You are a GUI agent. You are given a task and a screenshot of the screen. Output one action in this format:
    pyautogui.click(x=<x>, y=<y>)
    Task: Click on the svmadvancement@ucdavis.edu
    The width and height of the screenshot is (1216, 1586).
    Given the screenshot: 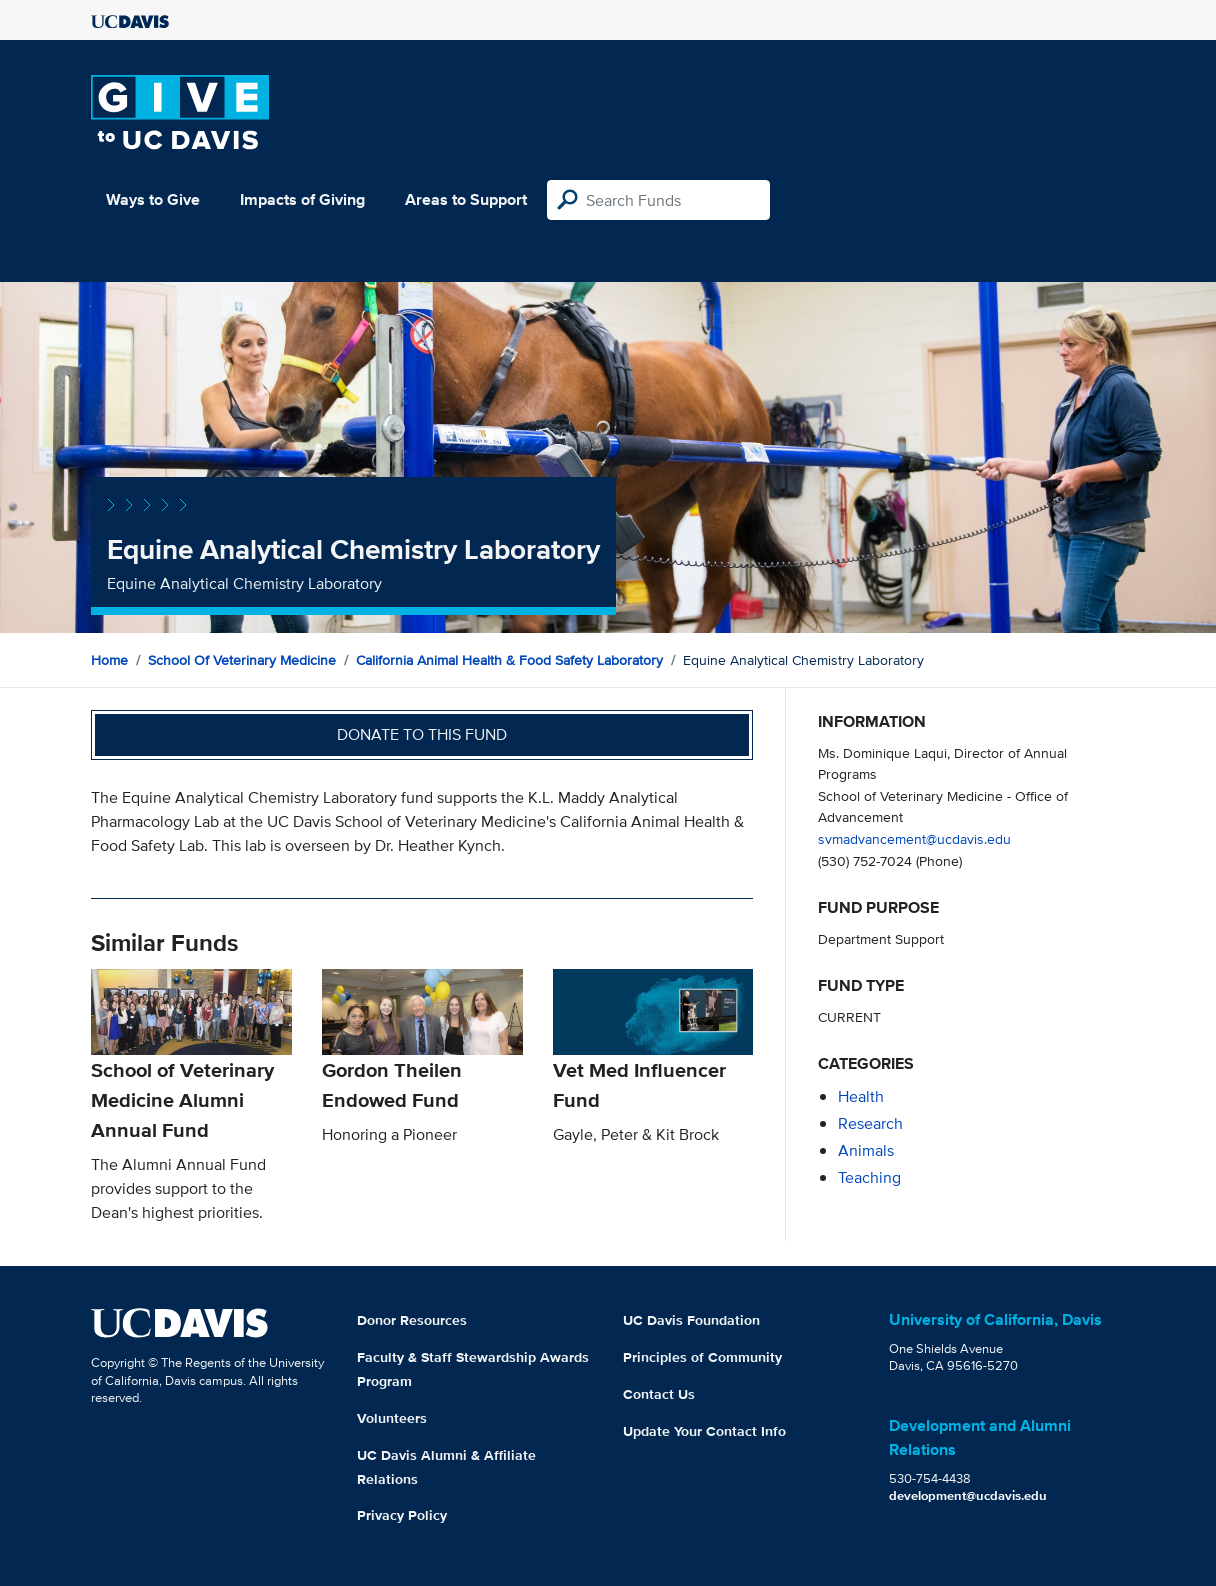 What is the action you would take?
    pyautogui.click(x=914, y=838)
    